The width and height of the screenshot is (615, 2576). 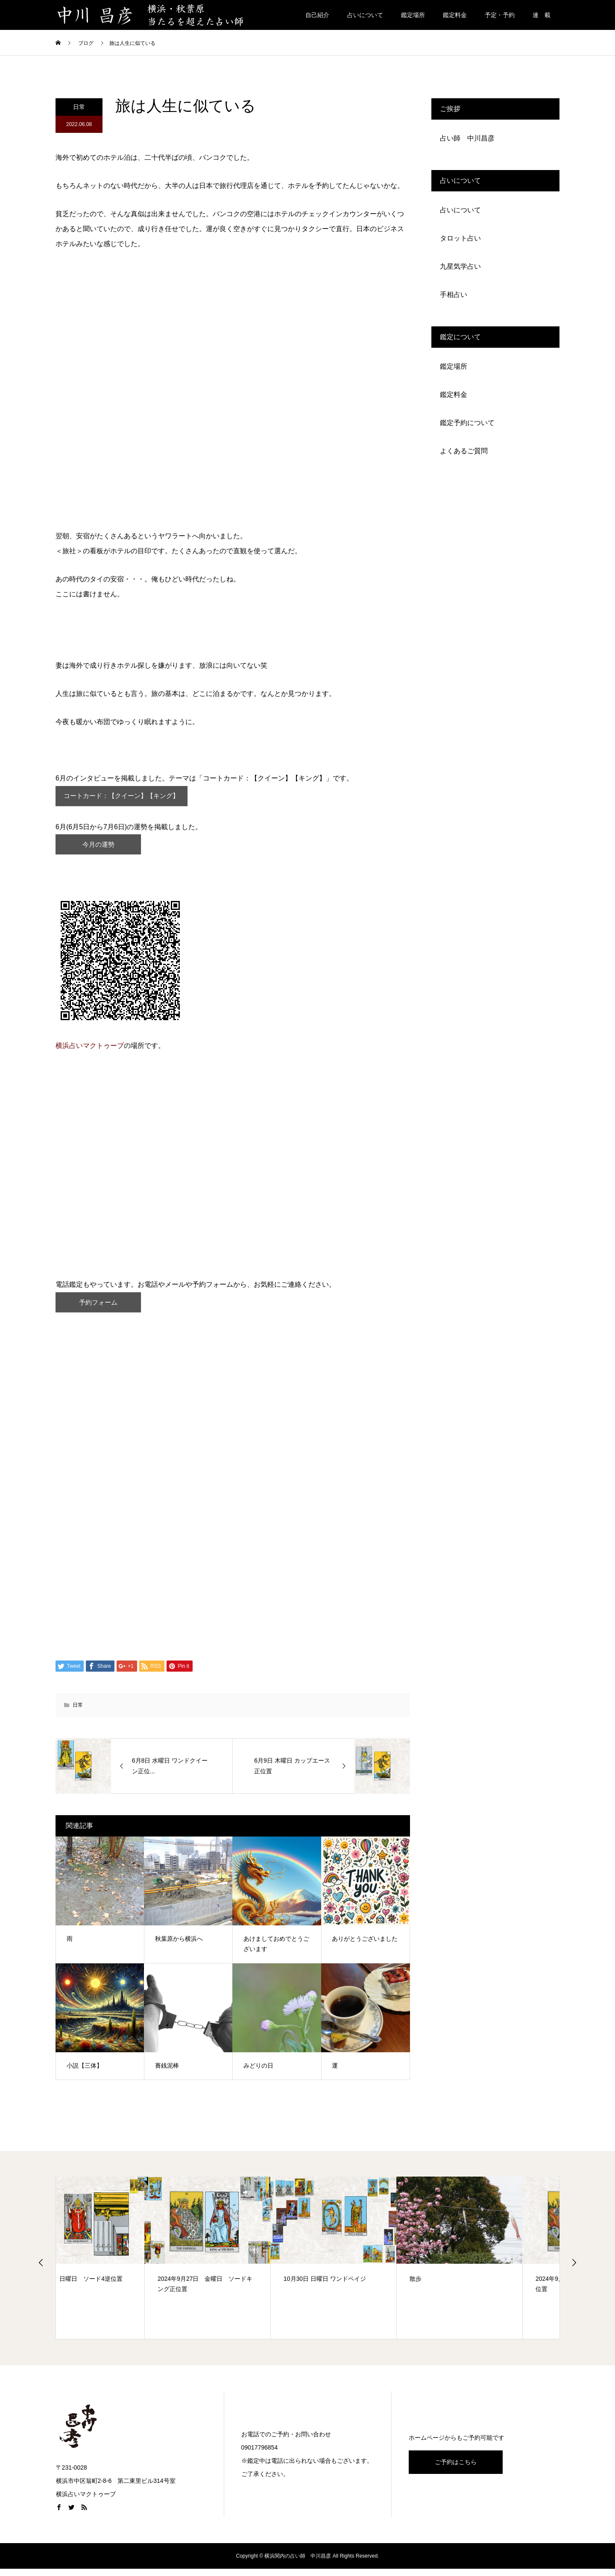 What do you see at coordinates (125, 797) in the screenshot?
I see `コートカード：【クイーン】【キング】` at bounding box center [125, 797].